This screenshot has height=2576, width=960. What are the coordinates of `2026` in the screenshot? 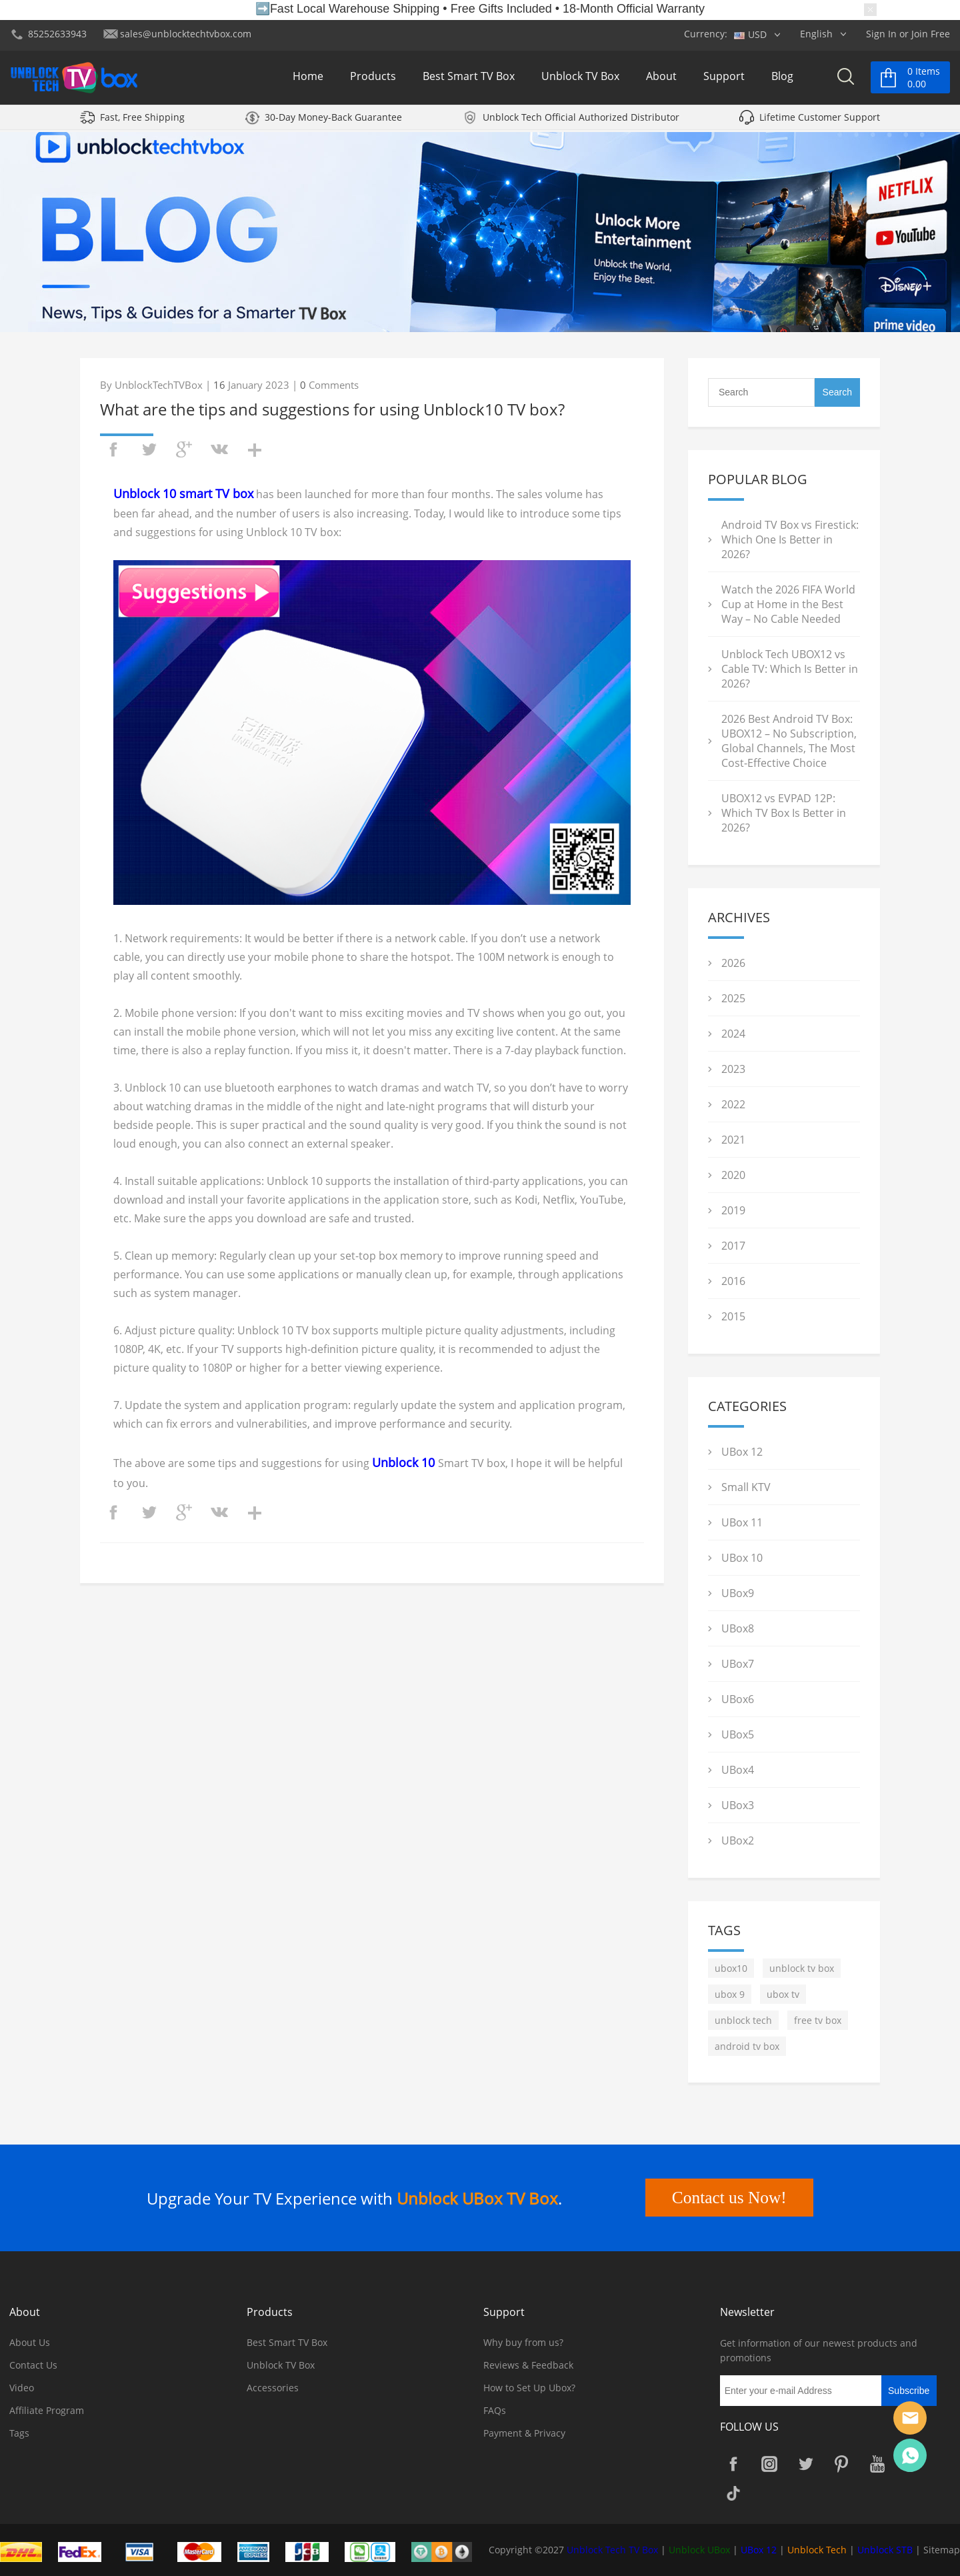 It's located at (733, 963).